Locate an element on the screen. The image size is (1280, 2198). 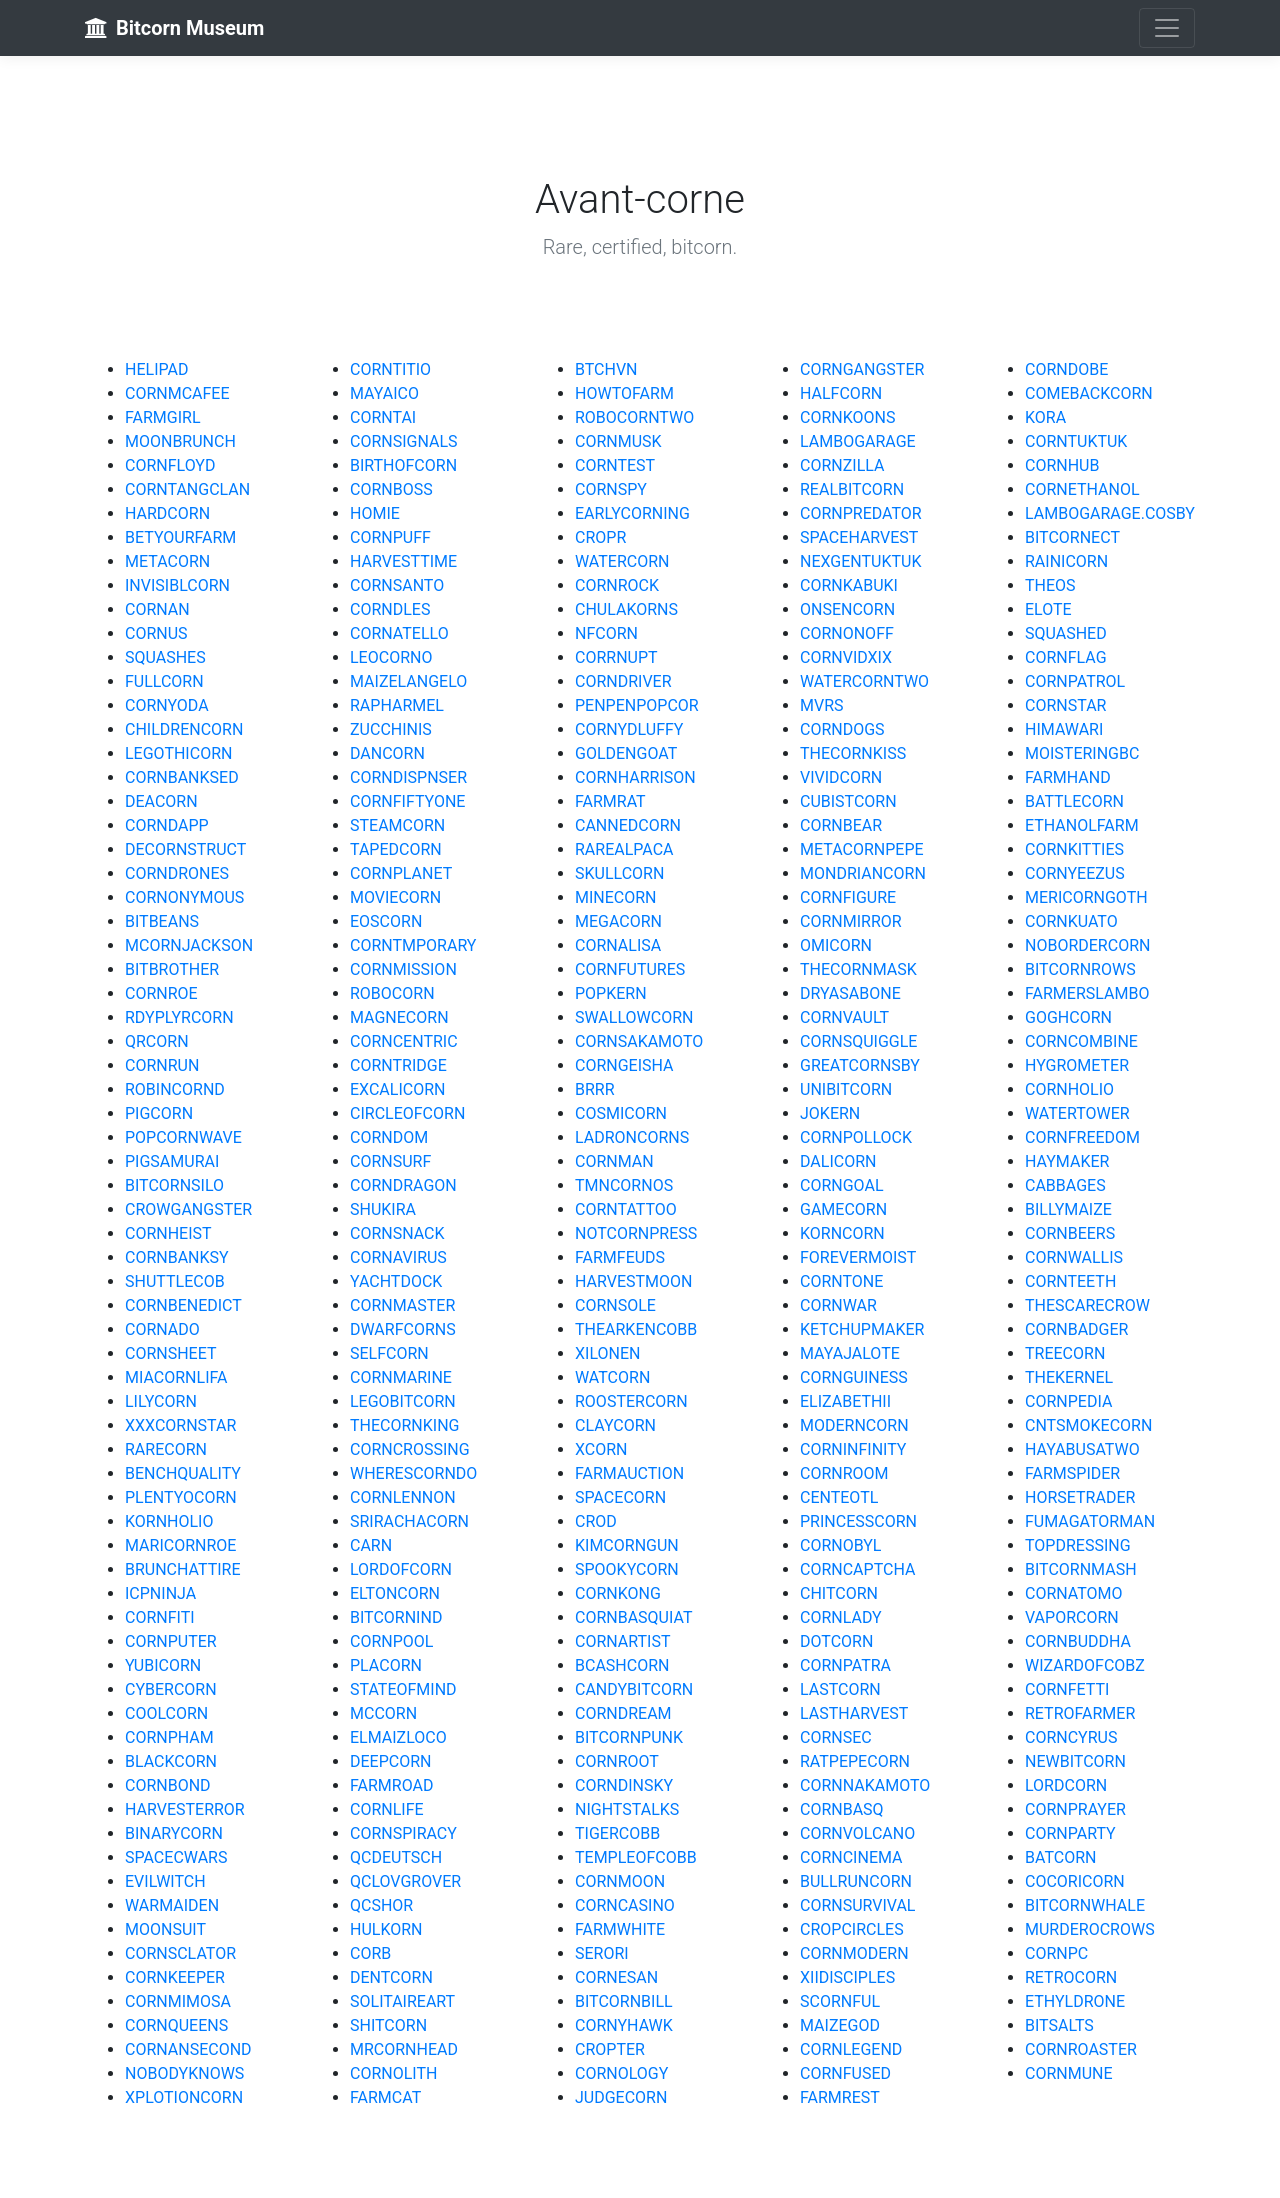
METACORN is located at coordinates (167, 561).